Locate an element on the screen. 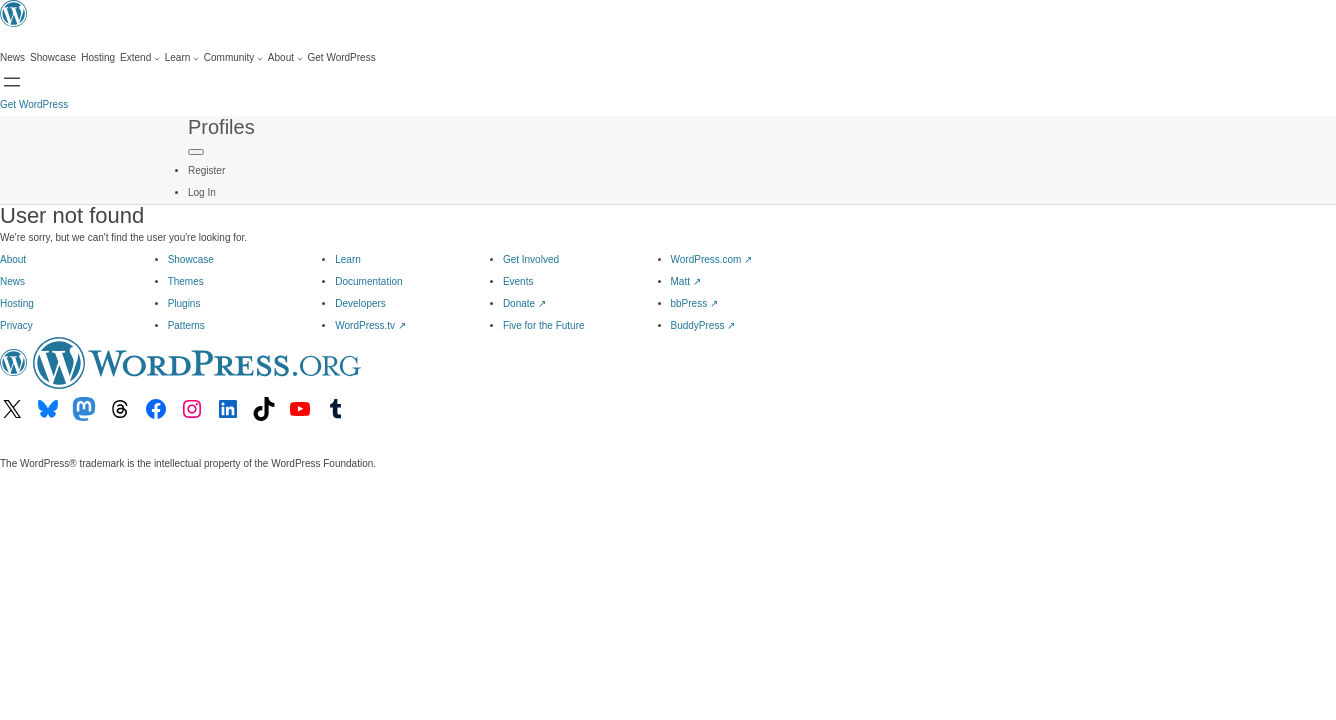 The height and width of the screenshot is (720, 1336). Log In is located at coordinates (202, 192).